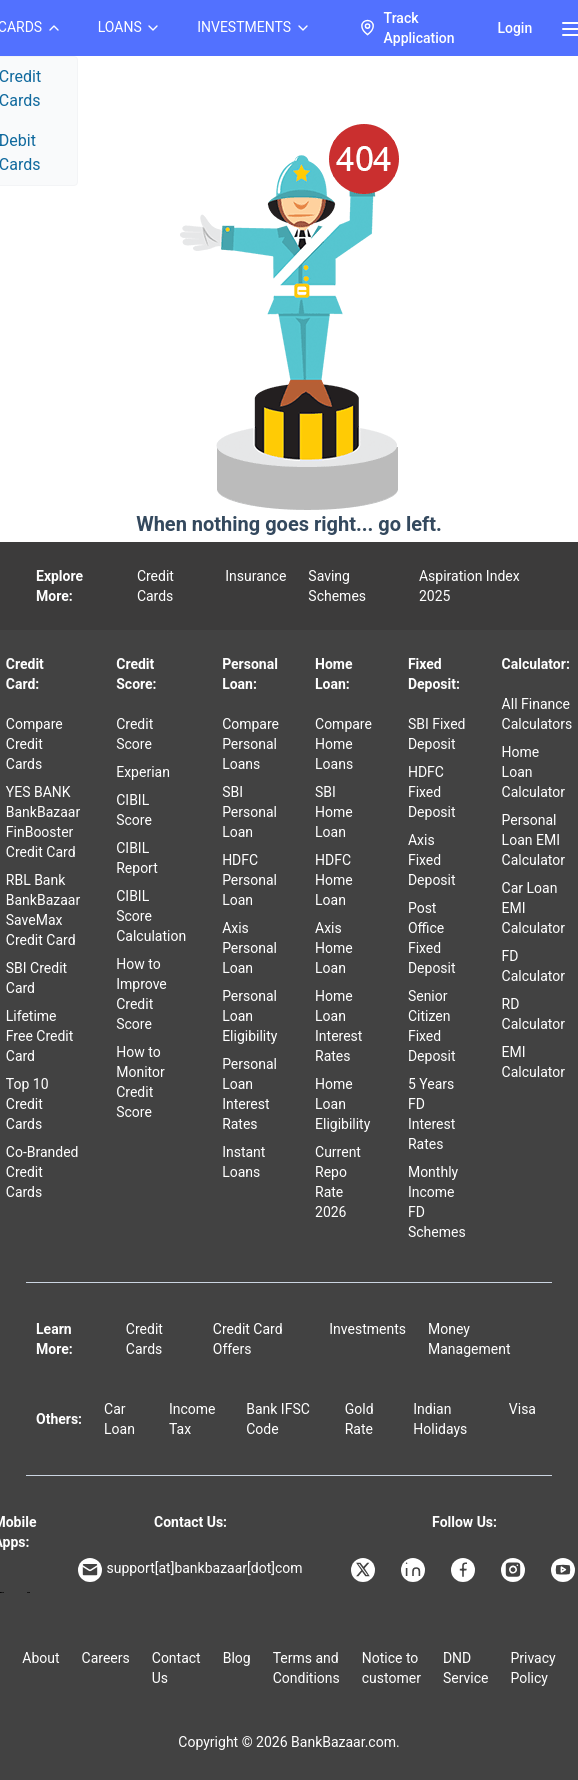 The image size is (578, 1780). What do you see at coordinates (192, 1419) in the screenshot?
I see `Income Tax` at bounding box center [192, 1419].